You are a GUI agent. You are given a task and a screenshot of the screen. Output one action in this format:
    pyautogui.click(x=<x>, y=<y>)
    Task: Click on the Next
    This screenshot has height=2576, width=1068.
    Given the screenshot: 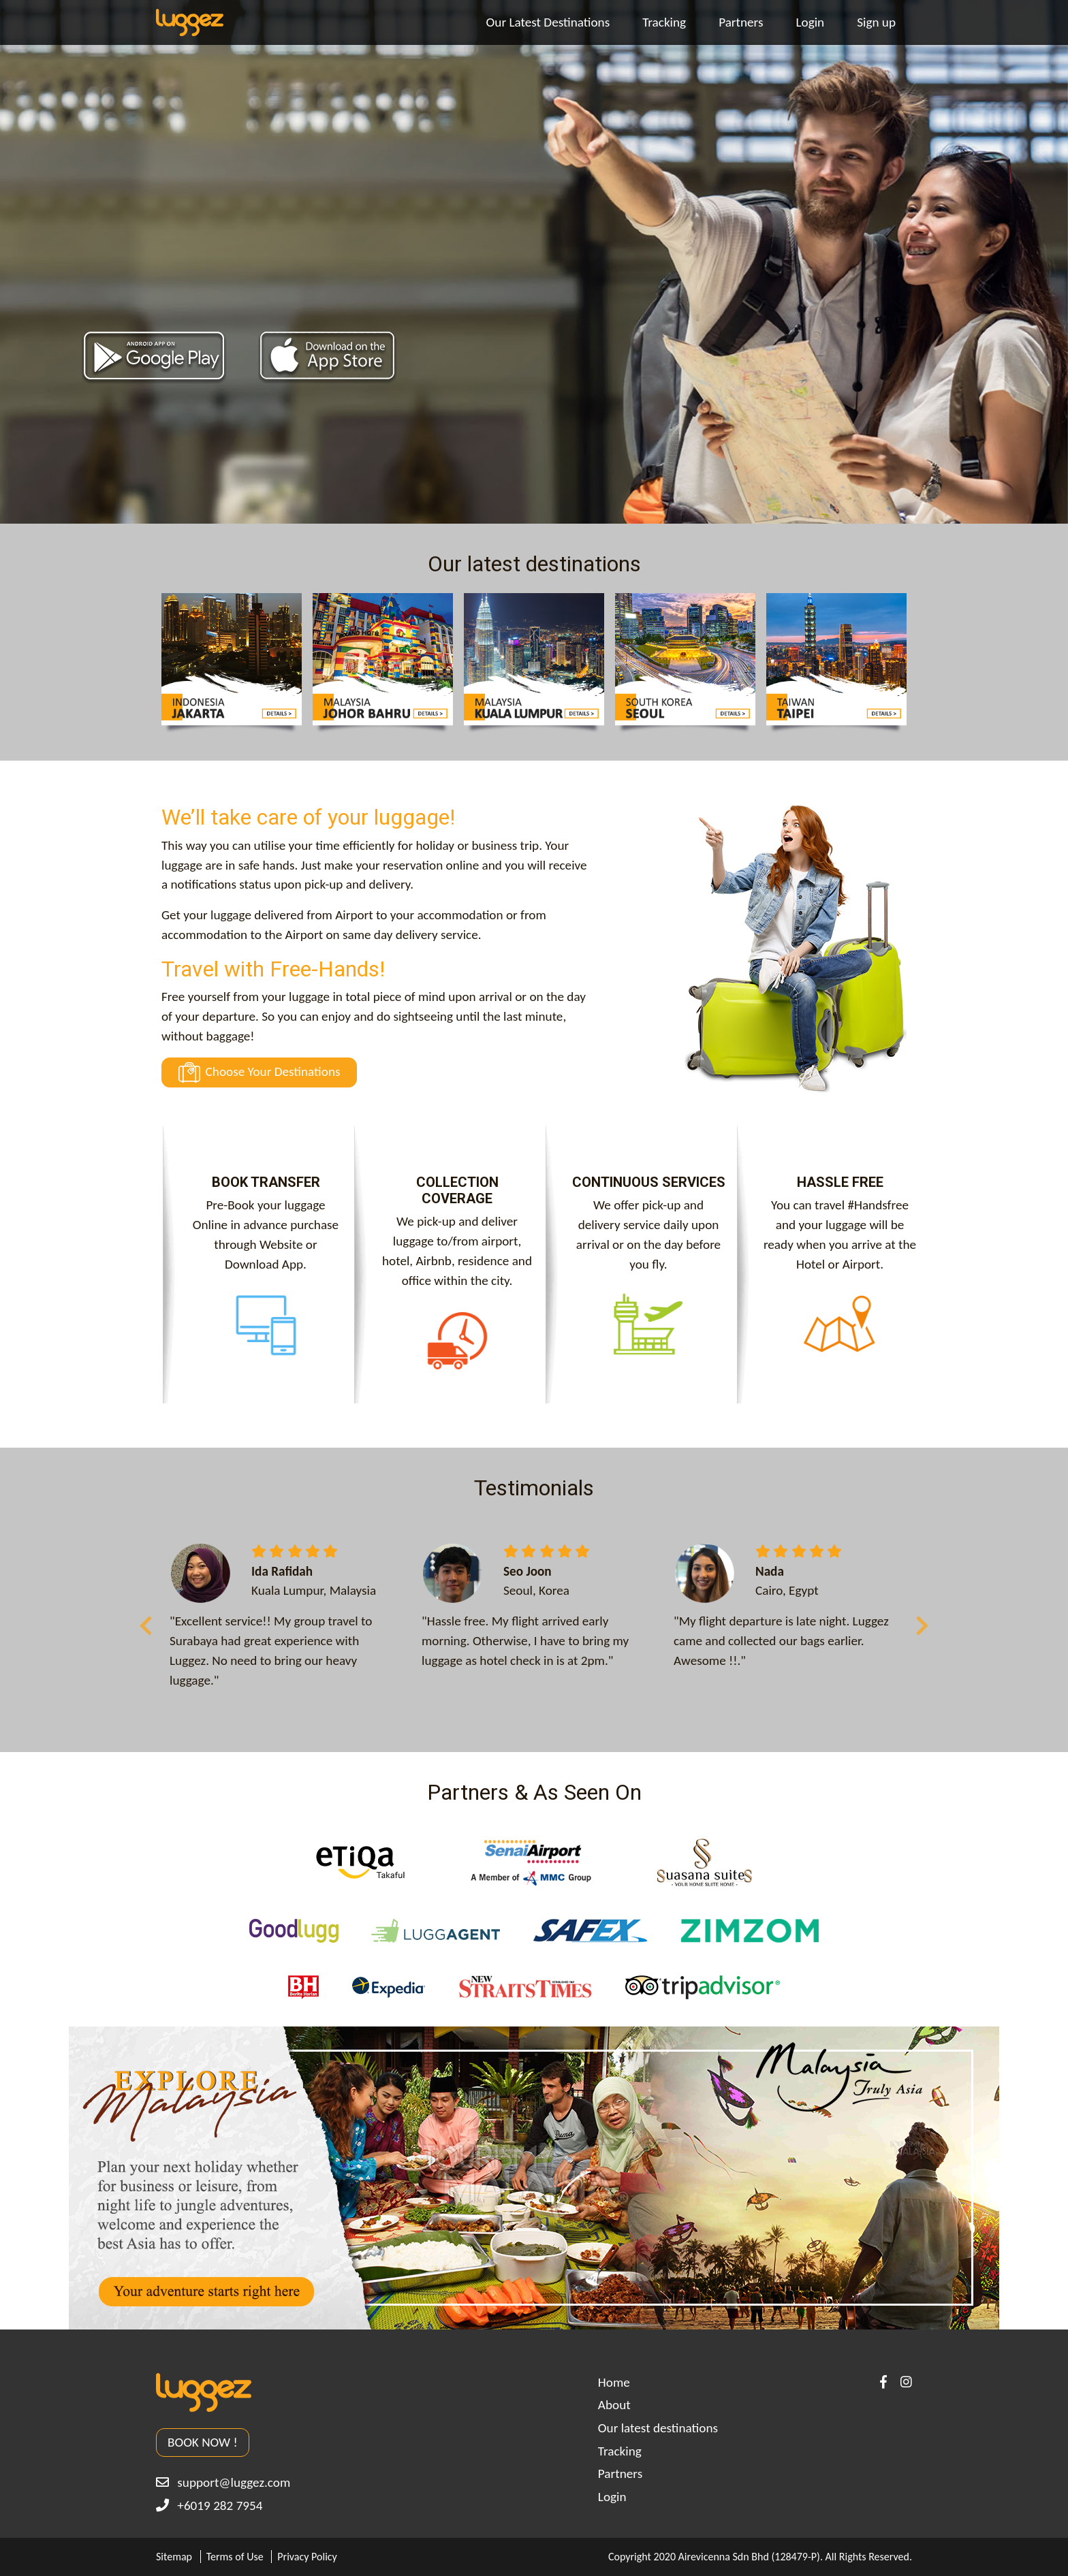 What is the action you would take?
    pyautogui.click(x=922, y=1621)
    